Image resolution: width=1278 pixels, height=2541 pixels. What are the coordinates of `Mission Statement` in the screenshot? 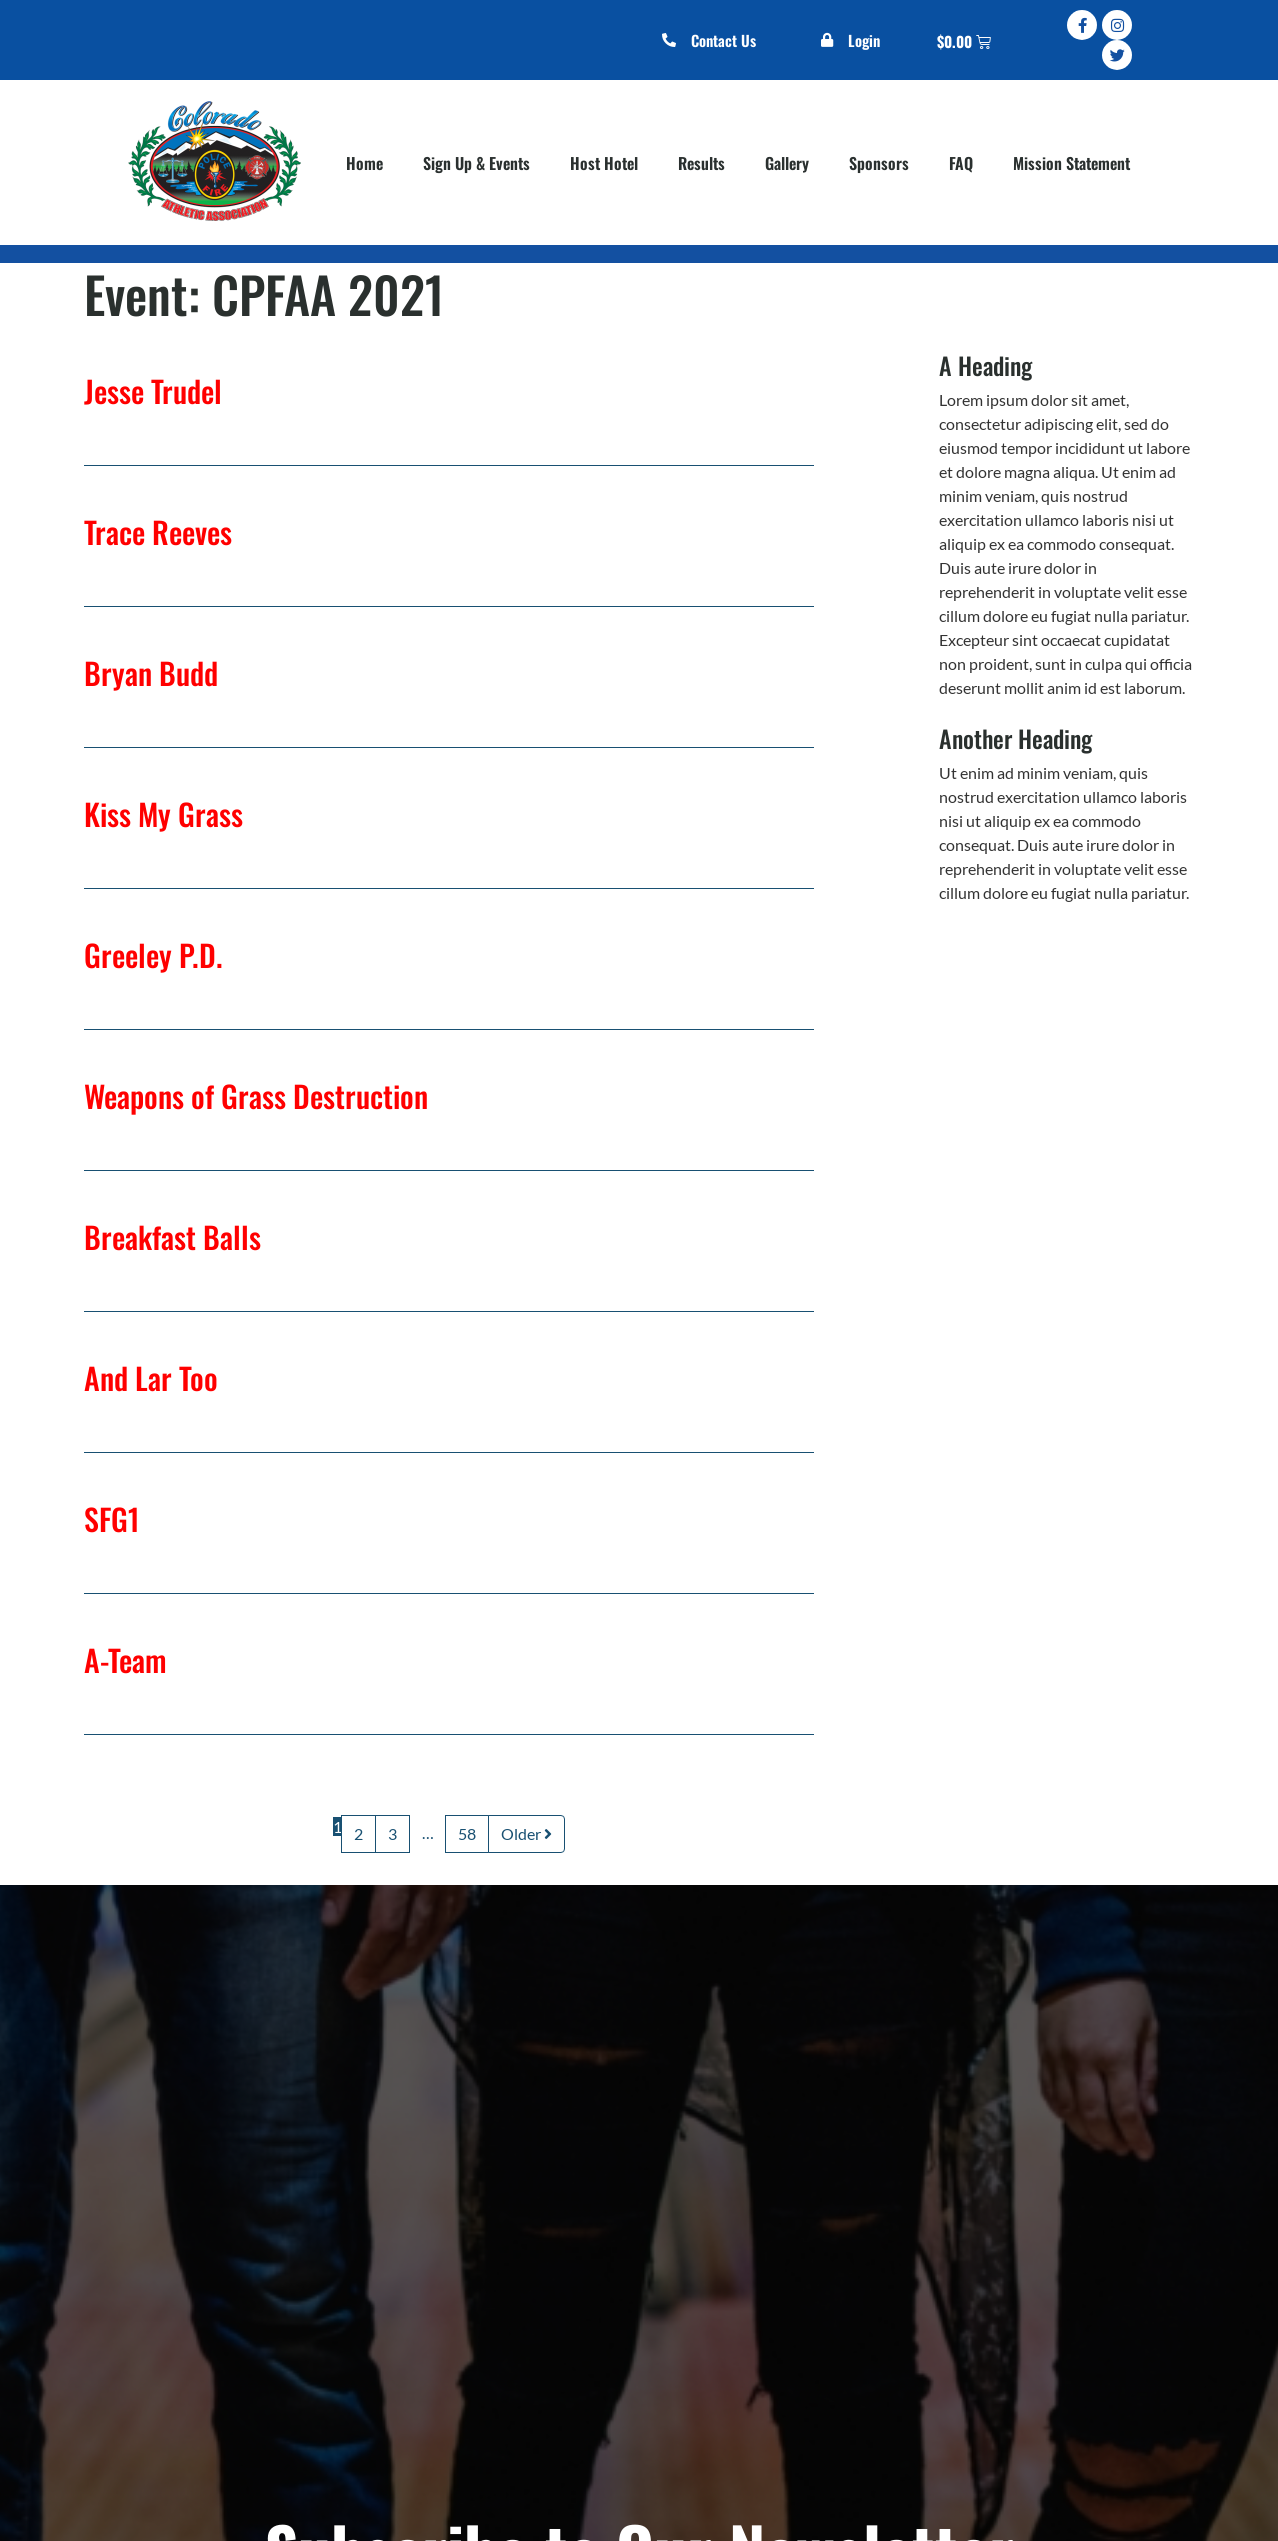 It's located at (1071, 163).